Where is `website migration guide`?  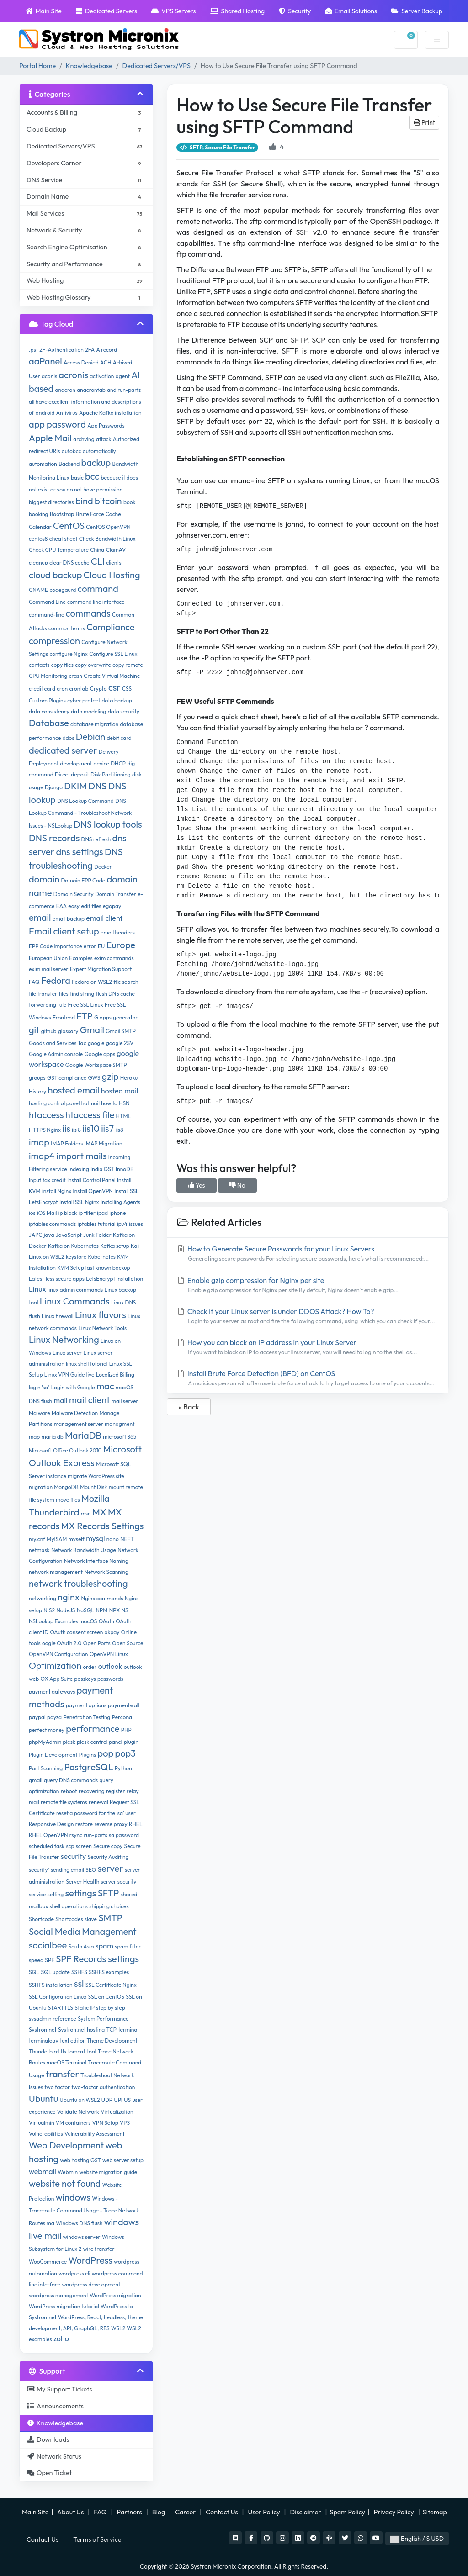 website migration guide is located at coordinates (108, 2172).